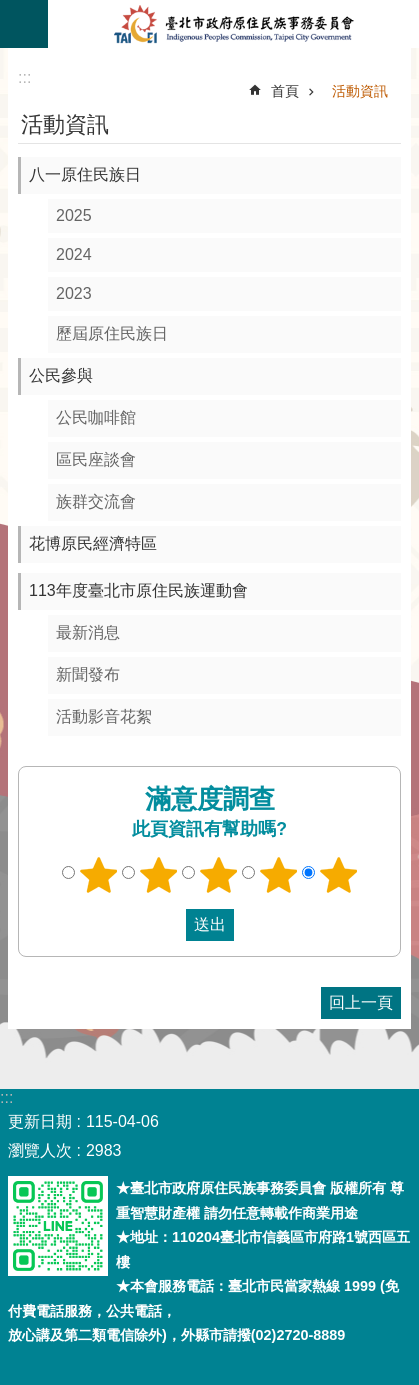 This screenshot has width=419, height=1385. I want to click on 2023, so click(74, 293).